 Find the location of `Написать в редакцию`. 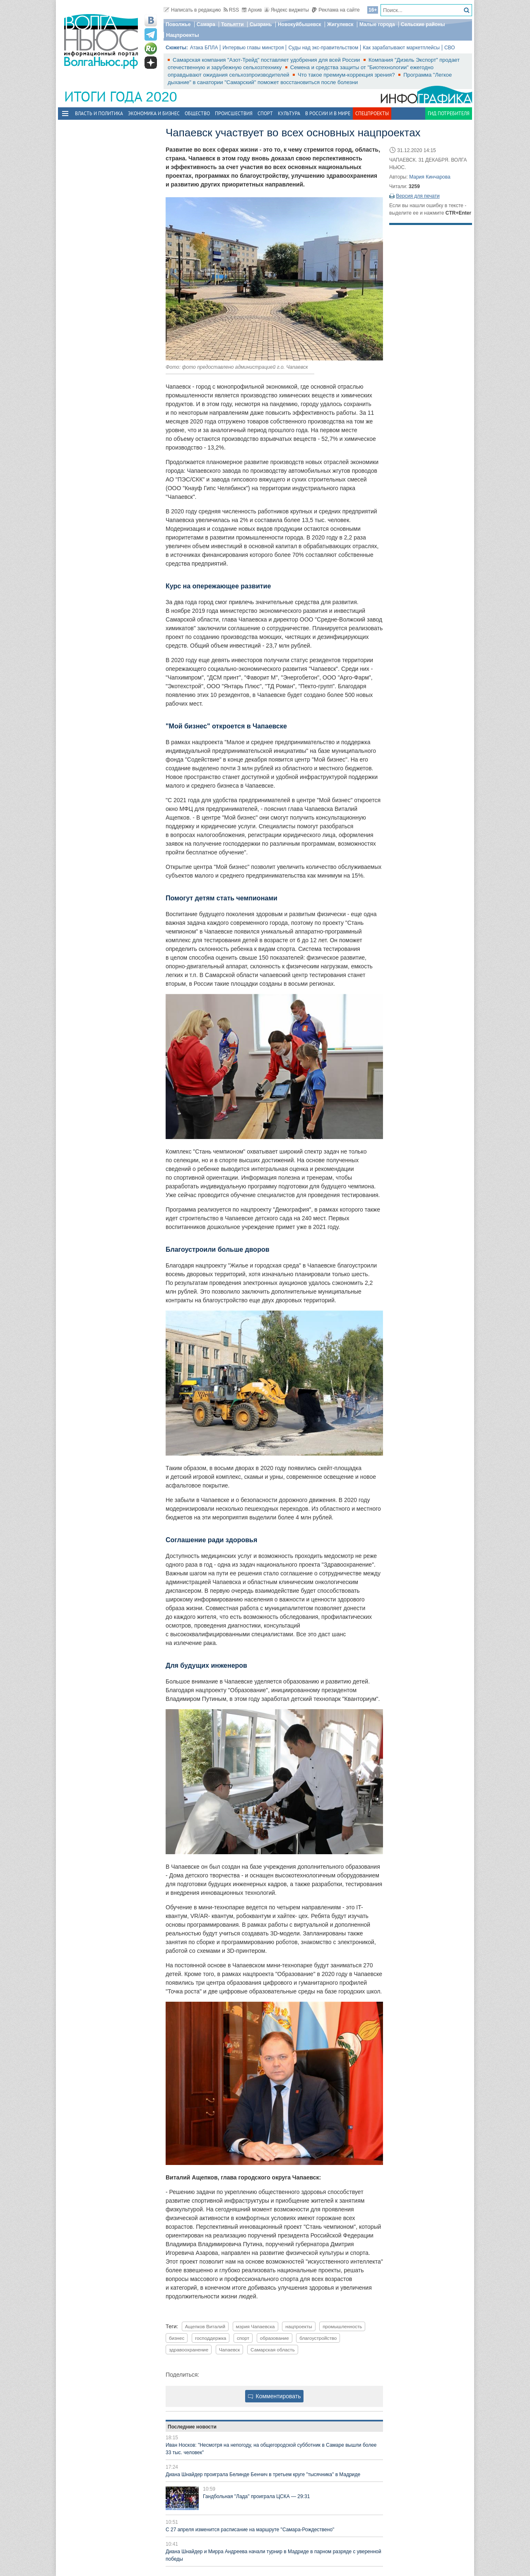

Написать в редакцию is located at coordinates (192, 10).